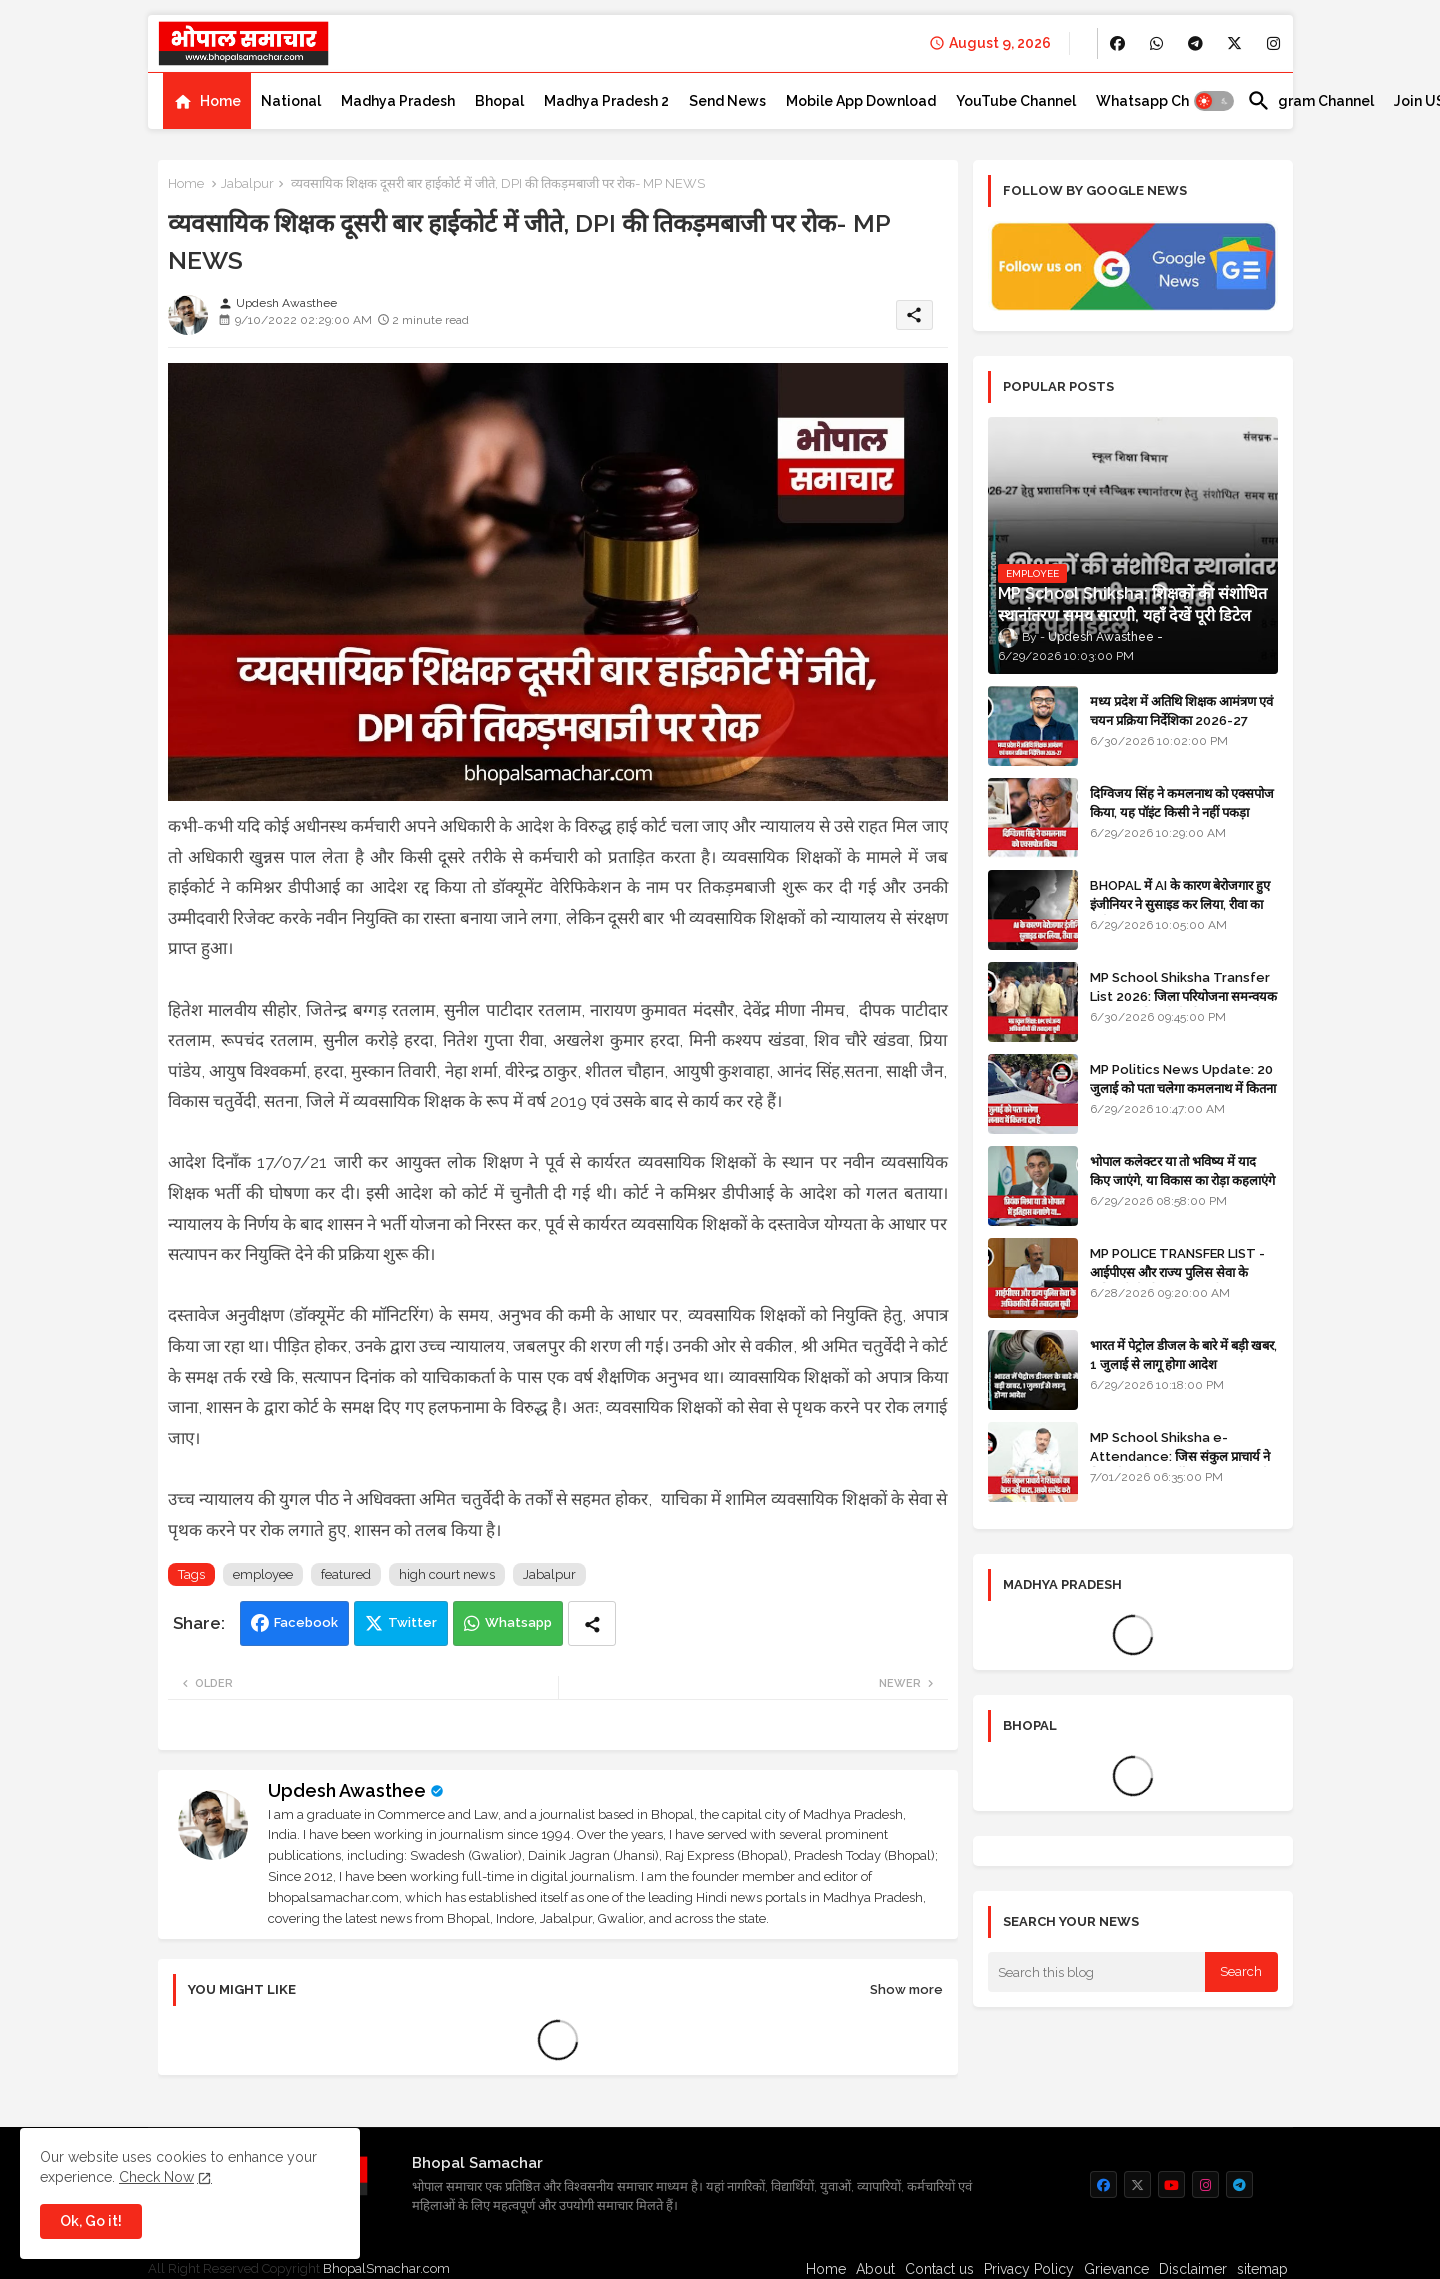 This screenshot has width=1440, height=2279. Describe the element at coordinates (1097, 1972) in the screenshot. I see `[Search this blog]` at that location.